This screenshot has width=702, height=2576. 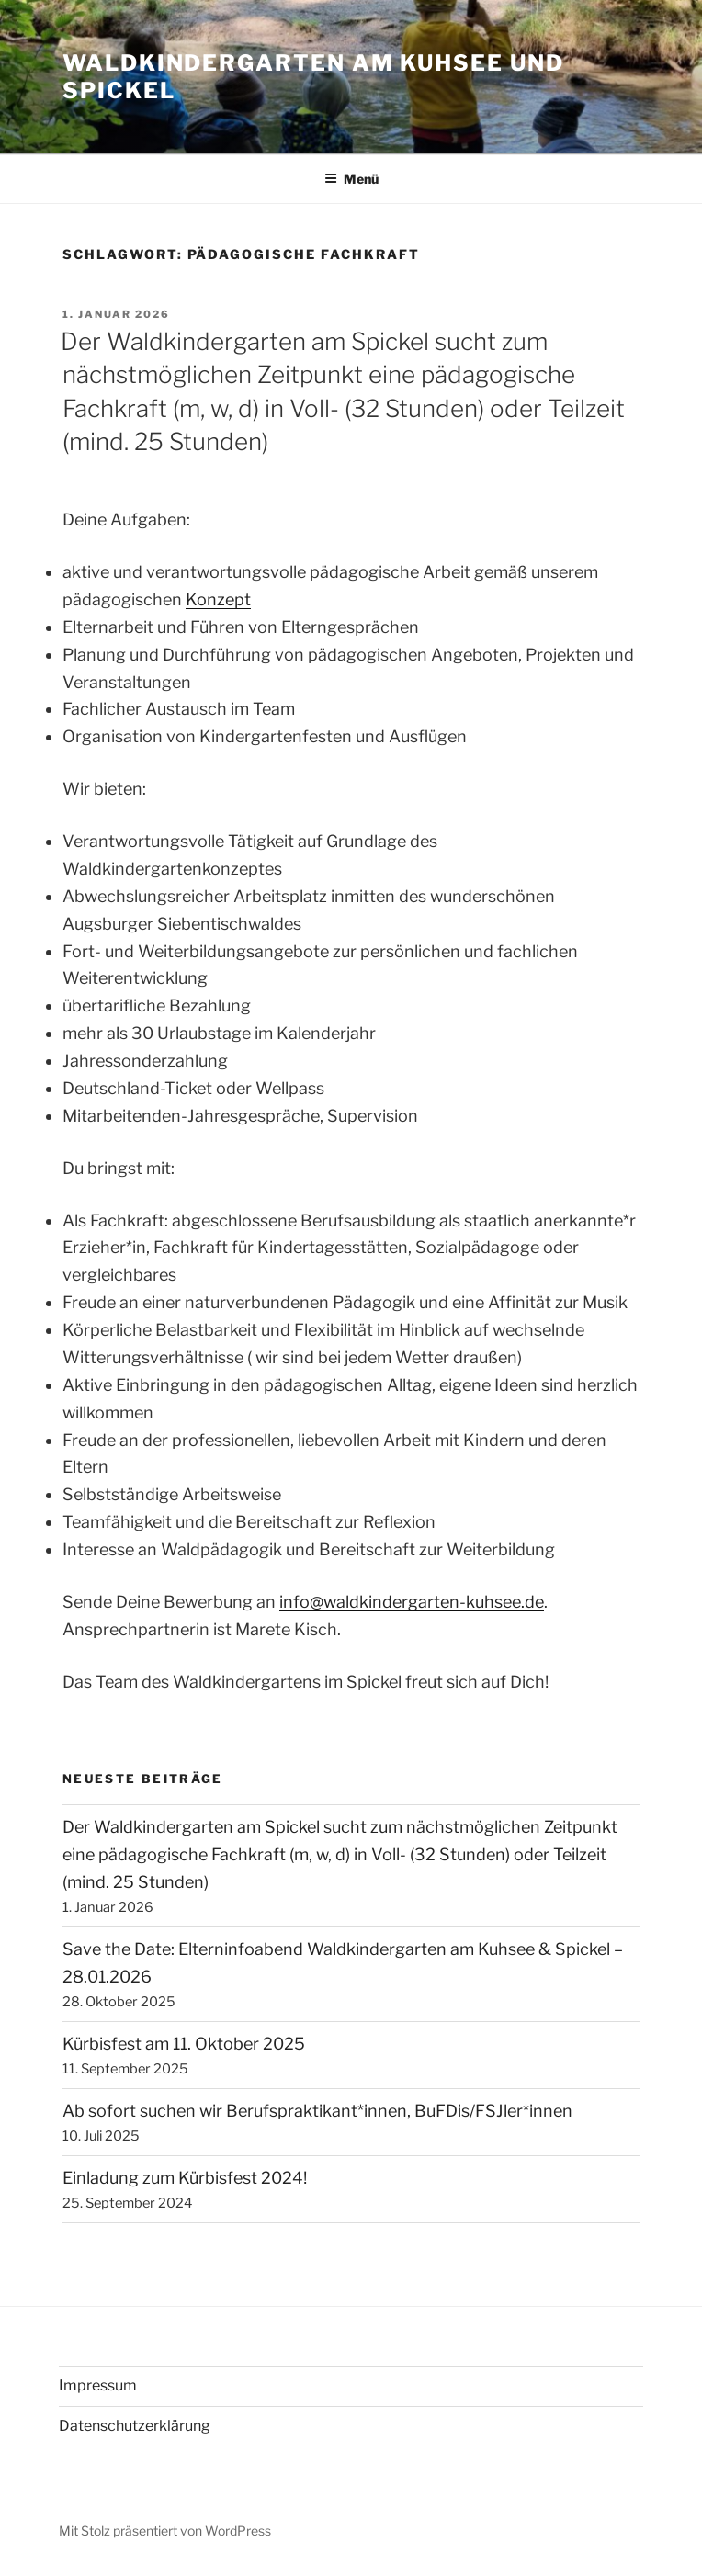 What do you see at coordinates (165, 2530) in the screenshot?
I see `Mit Stolz präsentiert von WordPress` at bounding box center [165, 2530].